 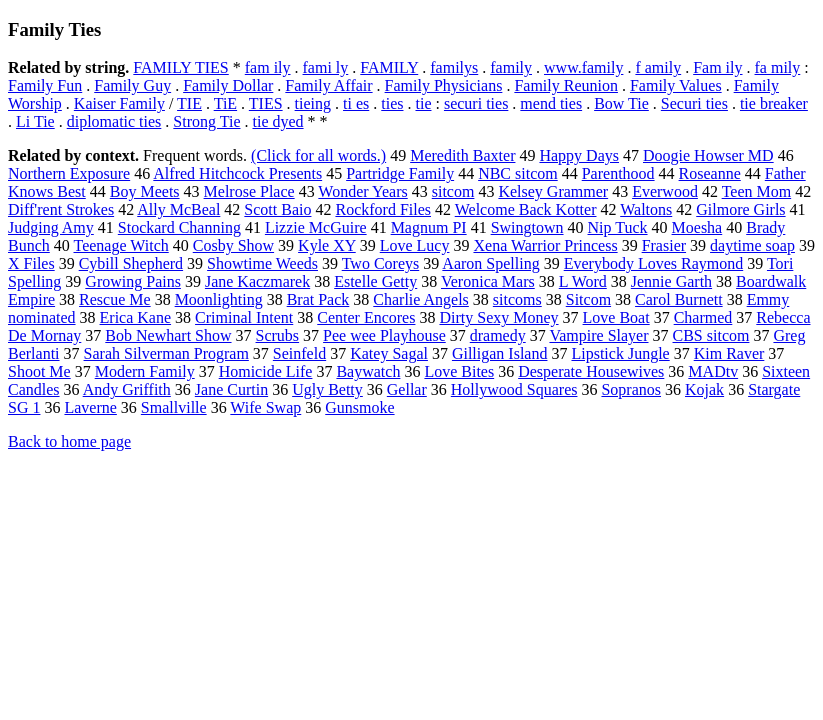 I want to click on Wife Swap, so click(x=265, y=407).